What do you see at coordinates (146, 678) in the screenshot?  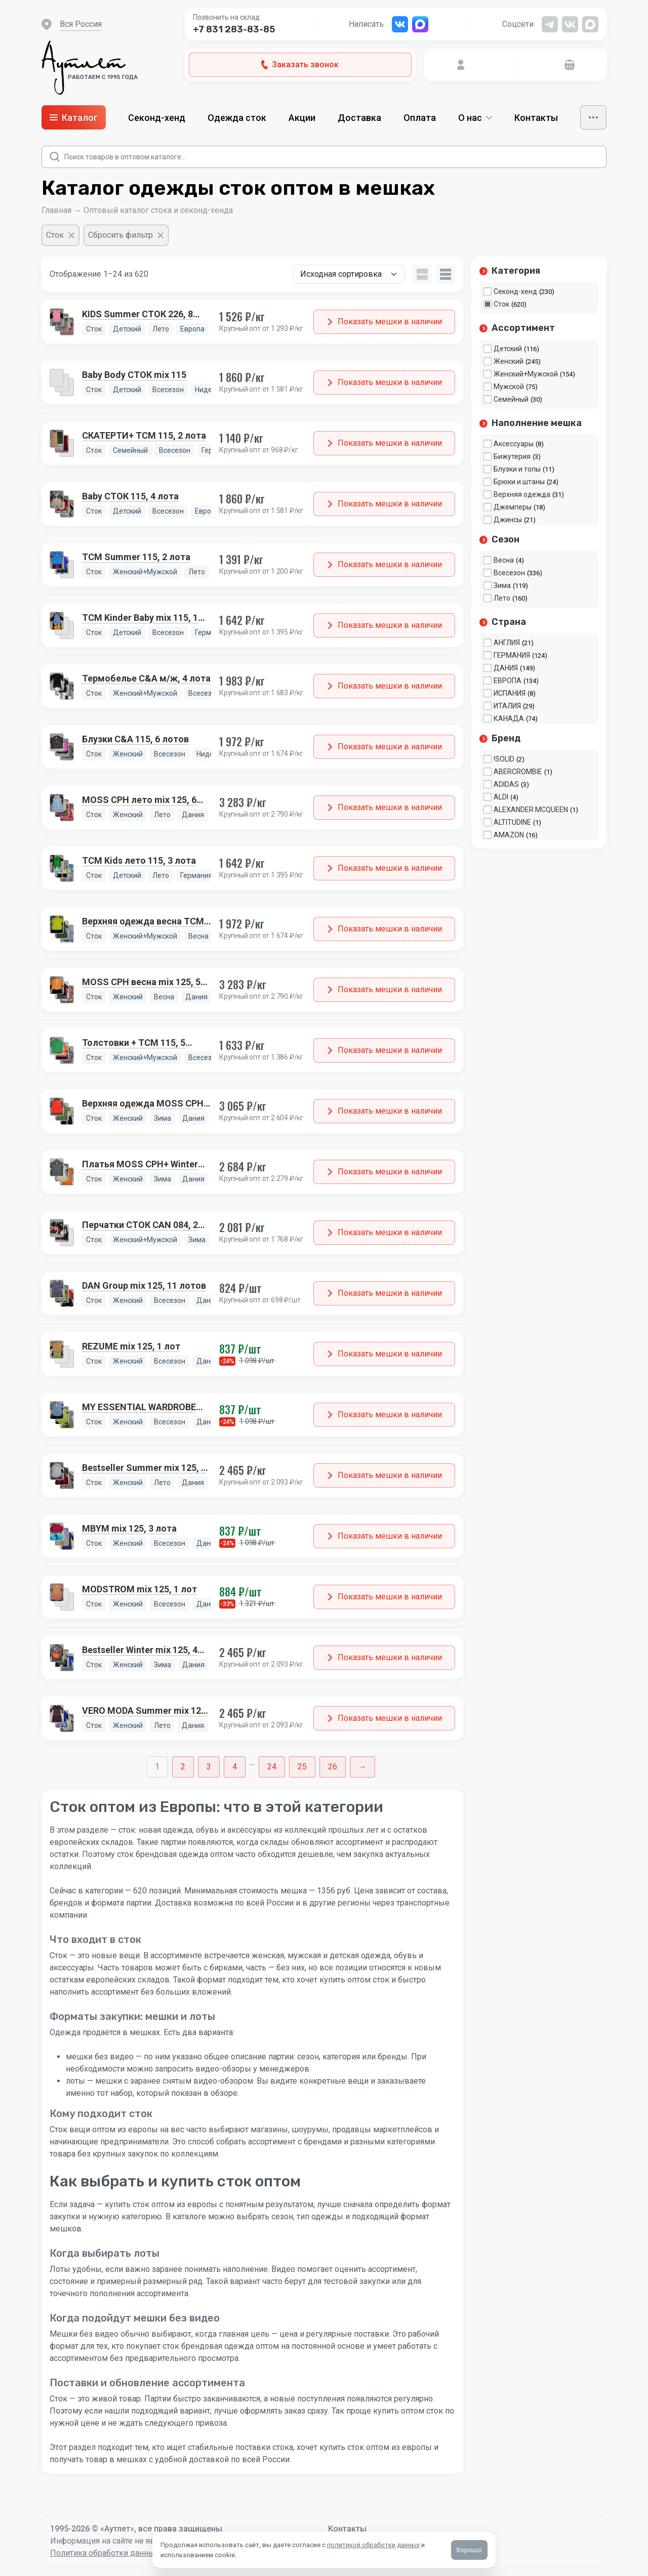 I see `Термобелье C&A м/ж, 4 лота` at bounding box center [146, 678].